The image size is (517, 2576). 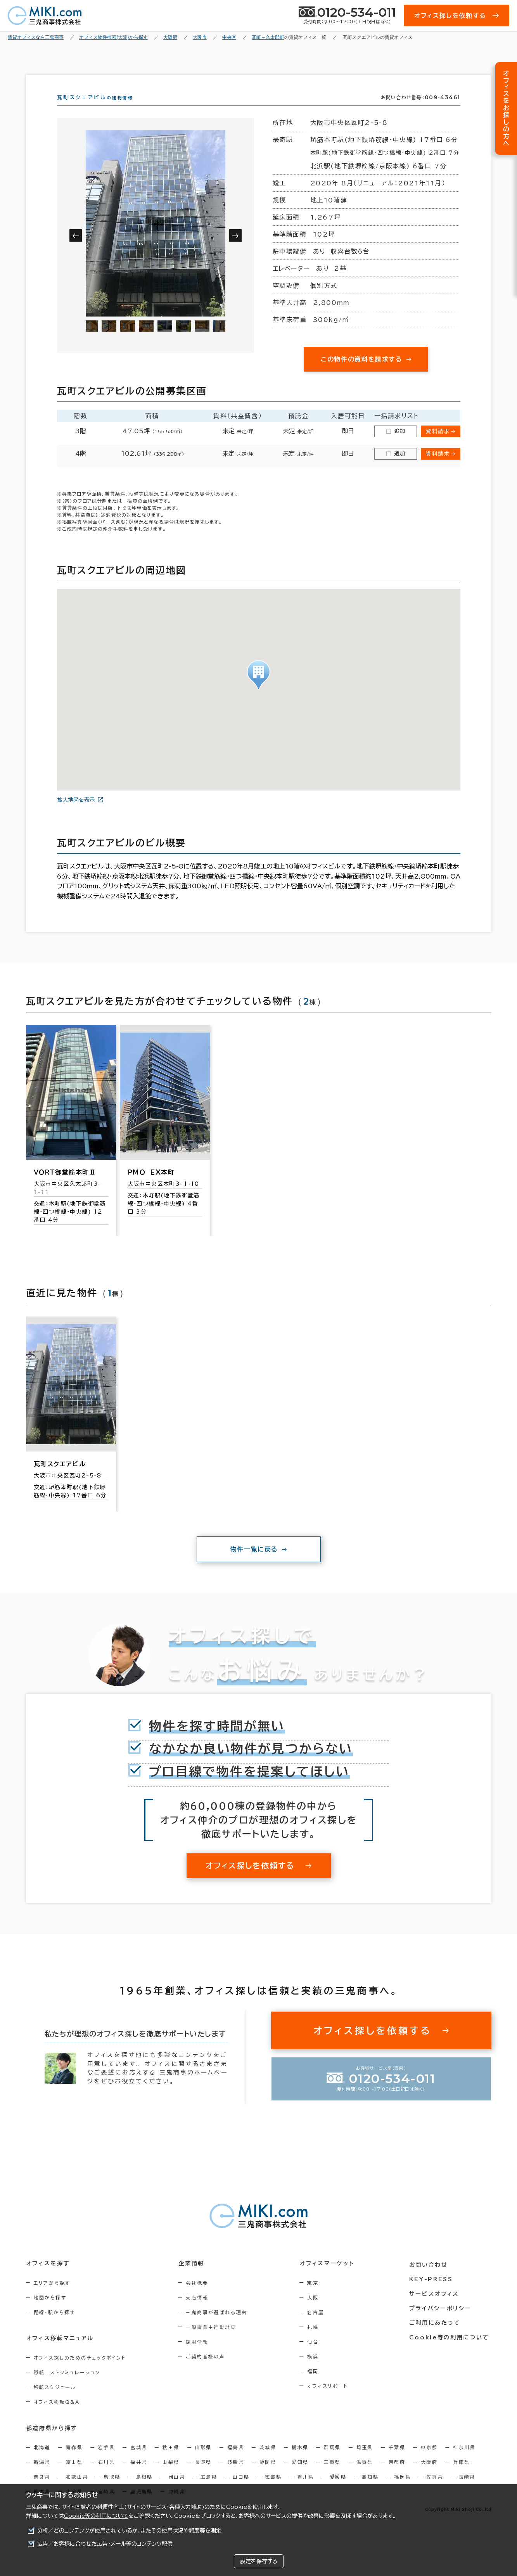 I want to click on 兵庫県, so click(x=461, y=2476).